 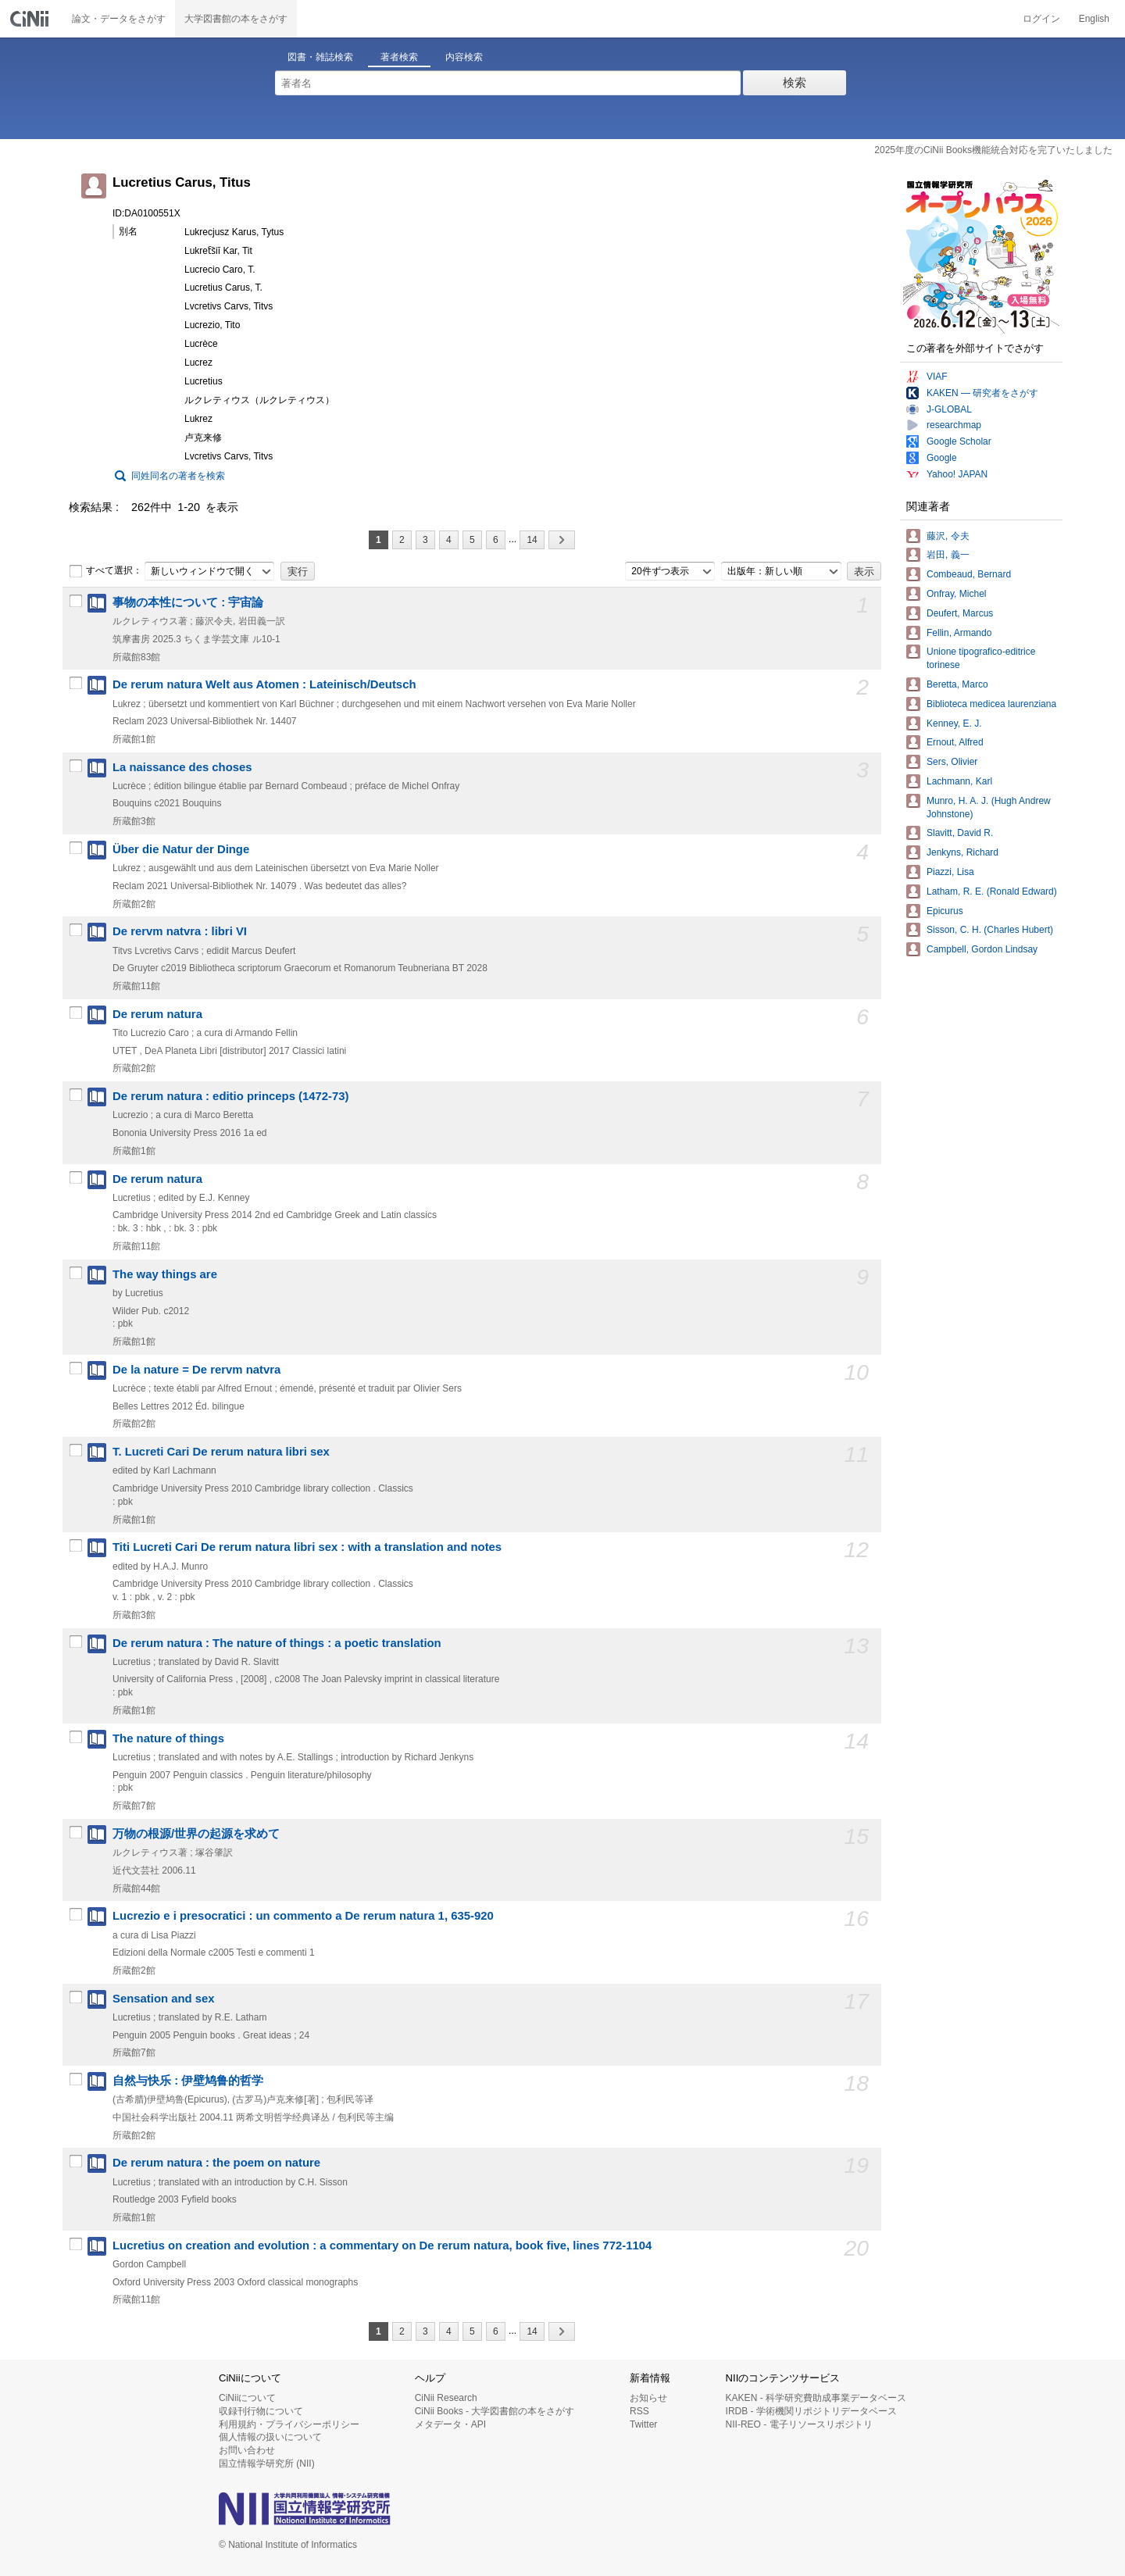 What do you see at coordinates (303, 1916) in the screenshot?
I see `Lucrezio e i presocratici : un commento a De rerum natura 1, 635-920` at bounding box center [303, 1916].